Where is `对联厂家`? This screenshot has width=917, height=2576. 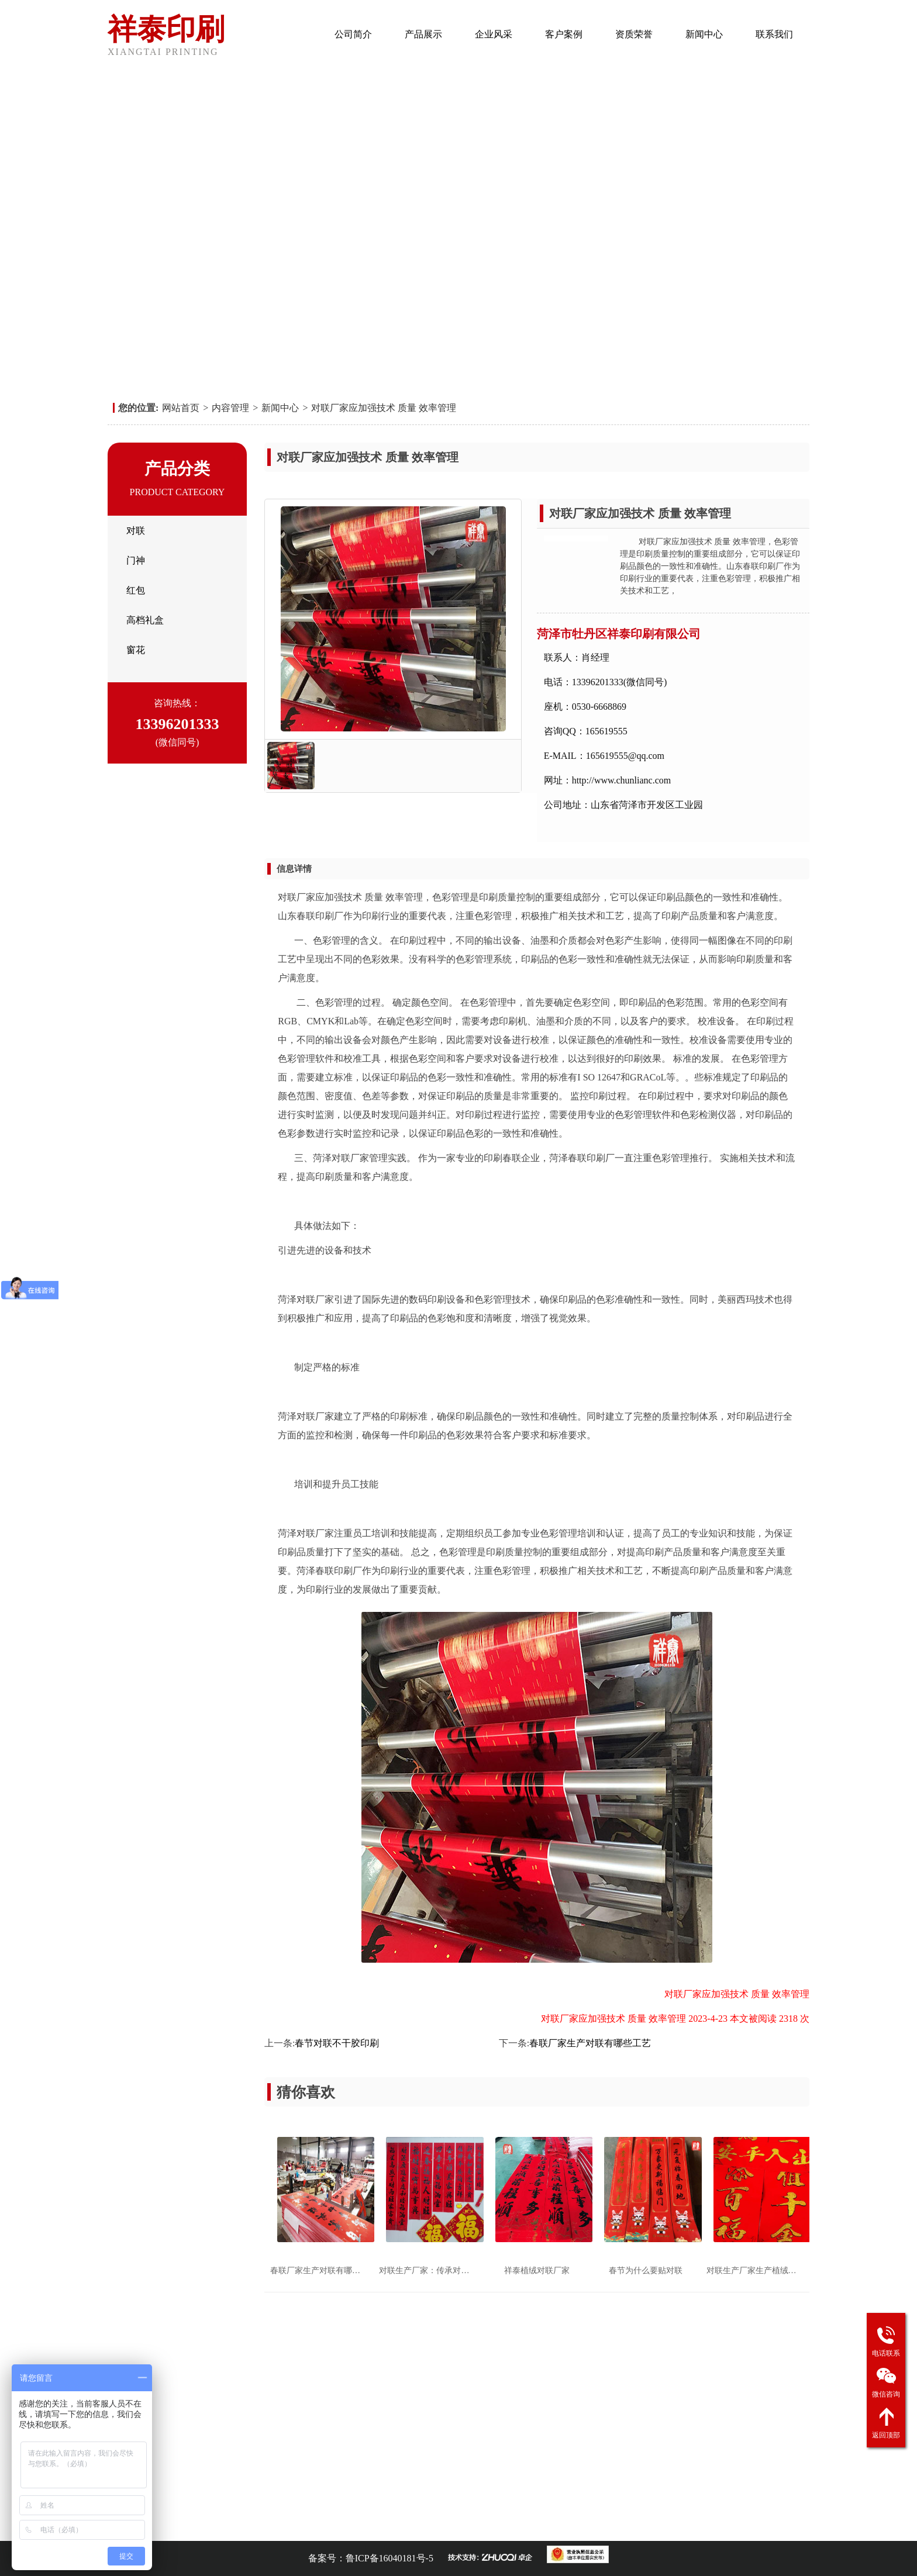 对联厂家 is located at coordinates (467, 2525).